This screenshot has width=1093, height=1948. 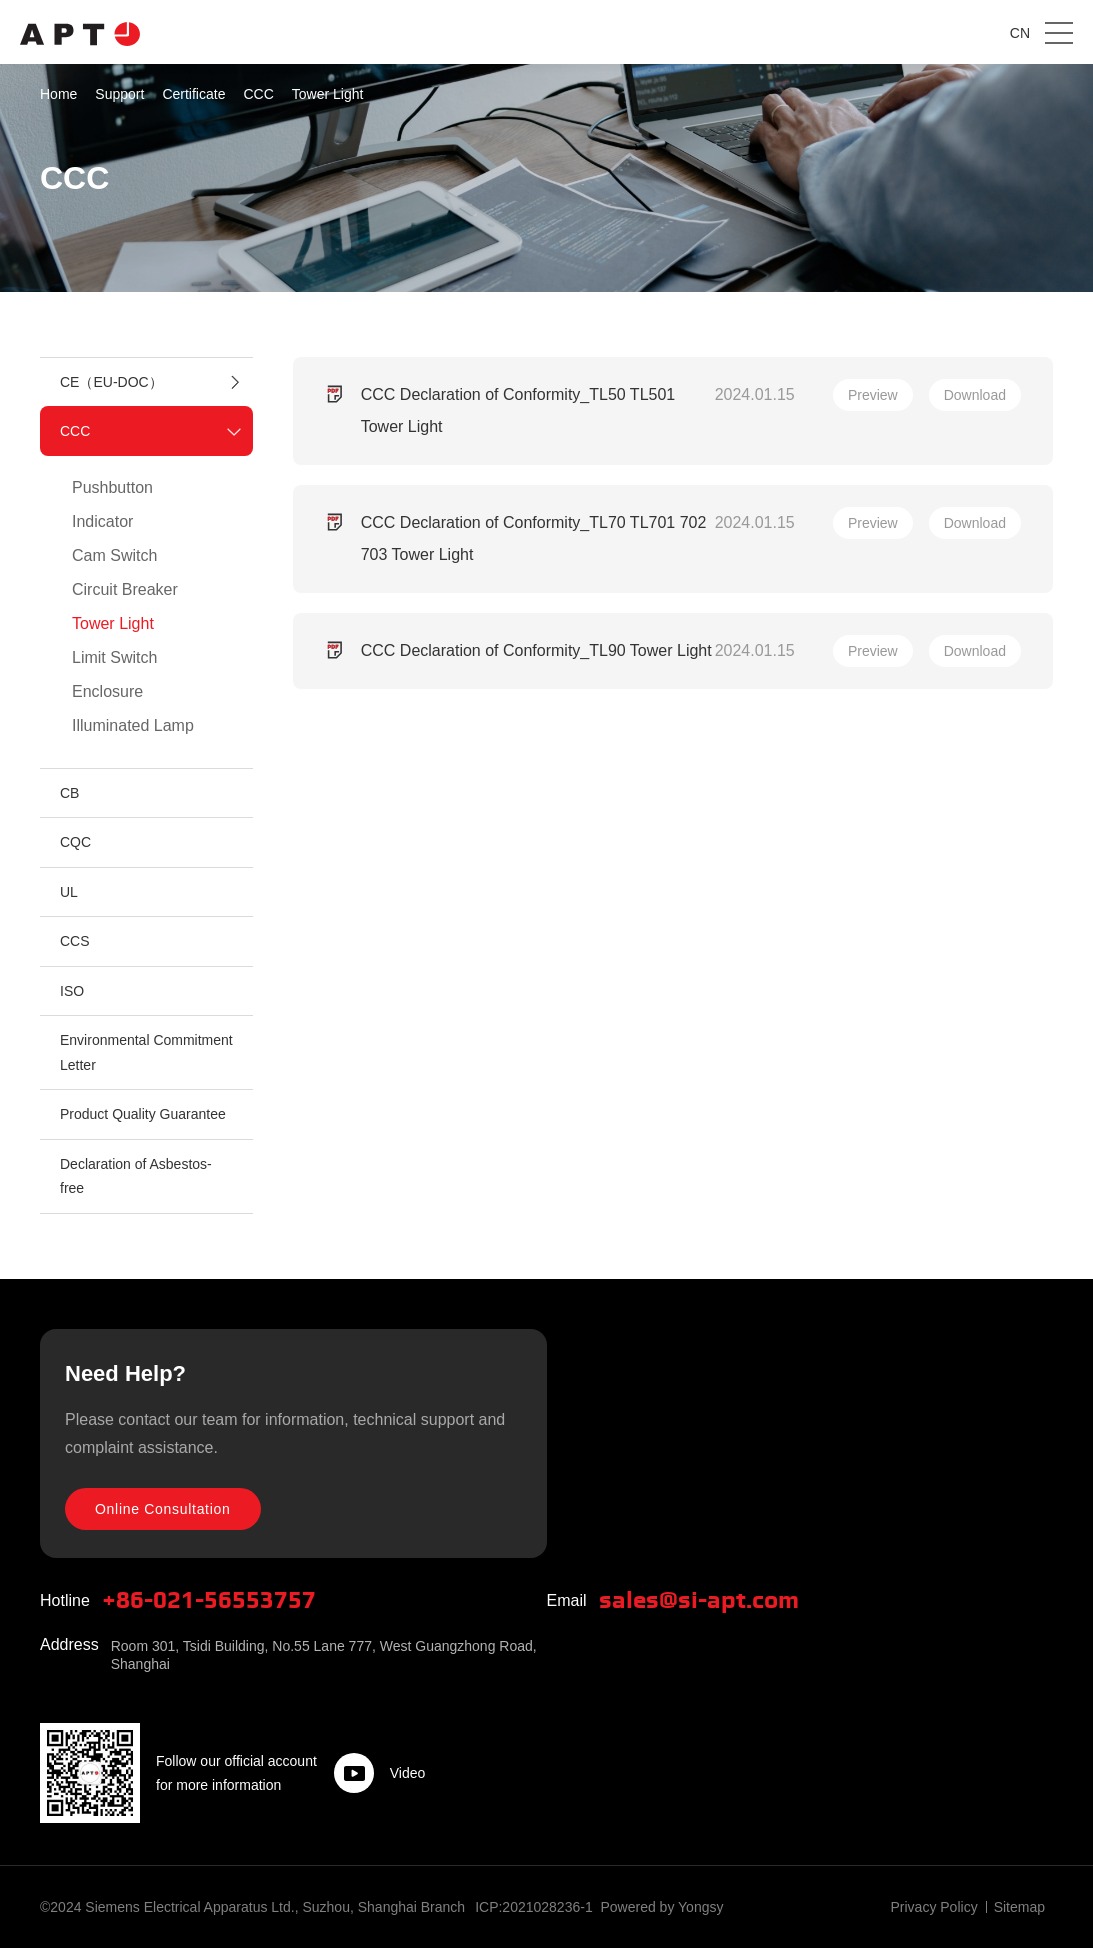 I want to click on ISO, so click(x=72, y=991).